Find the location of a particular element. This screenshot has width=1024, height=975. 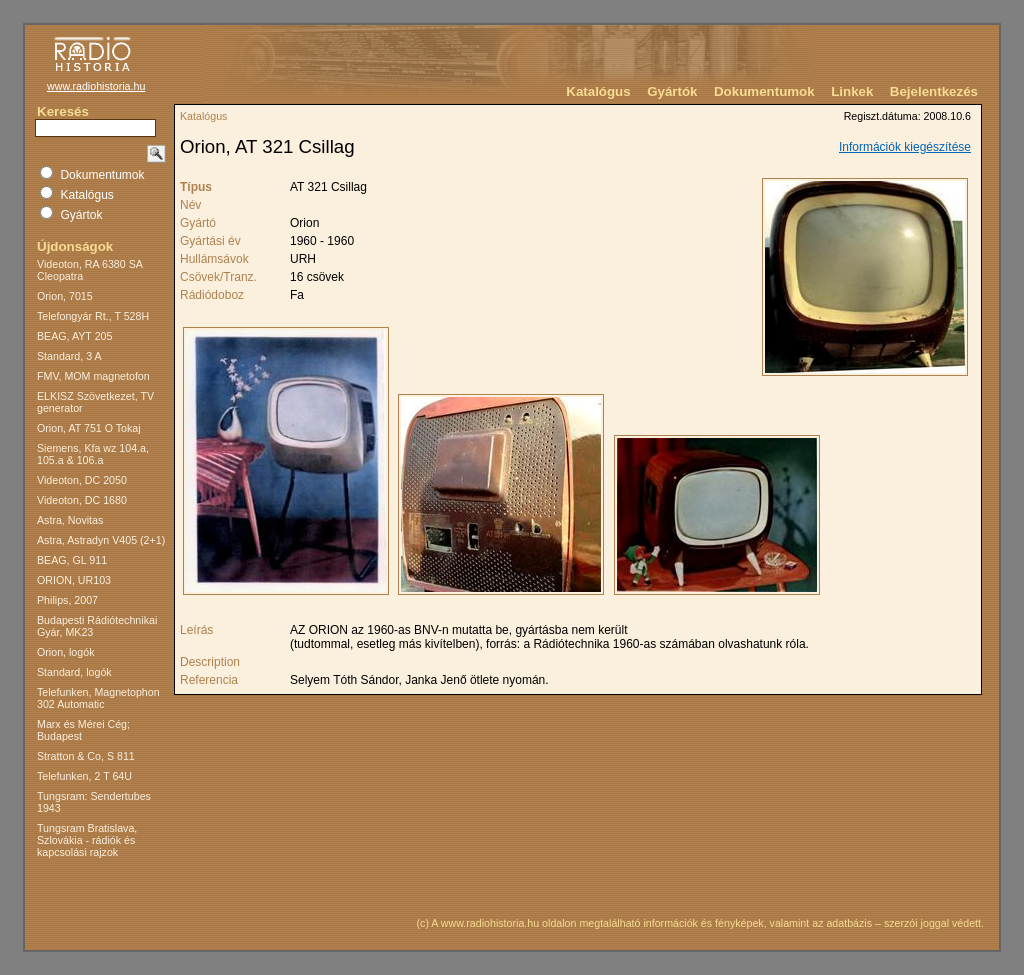

Siemens, Kfa wz 104.a, 105.a & 106.a is located at coordinates (93, 454).